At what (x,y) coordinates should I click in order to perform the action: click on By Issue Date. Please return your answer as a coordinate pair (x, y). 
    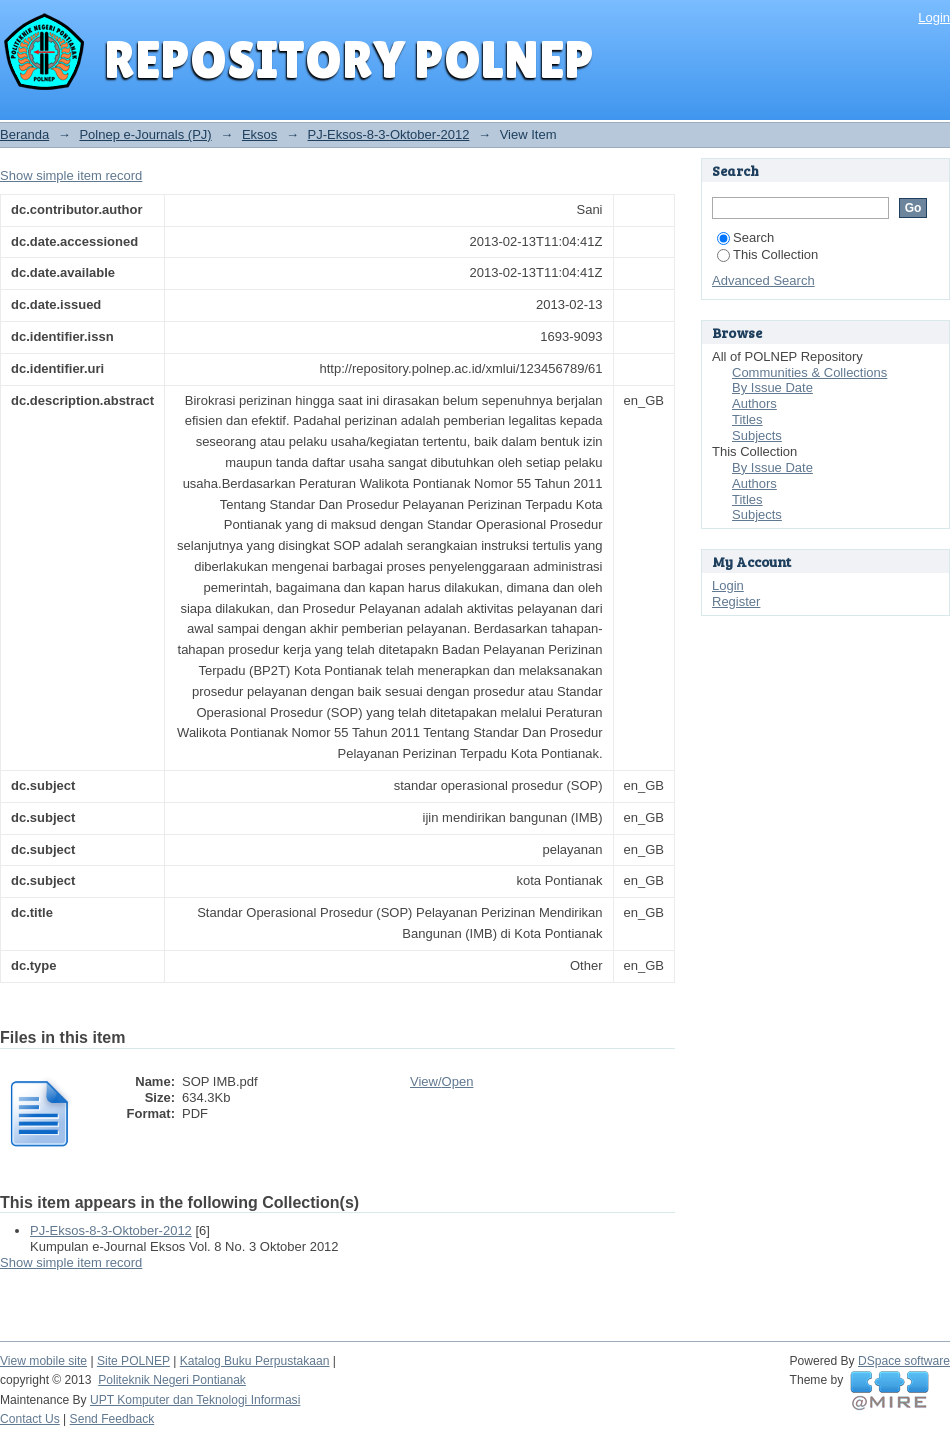
    Looking at the image, I should click on (772, 387).